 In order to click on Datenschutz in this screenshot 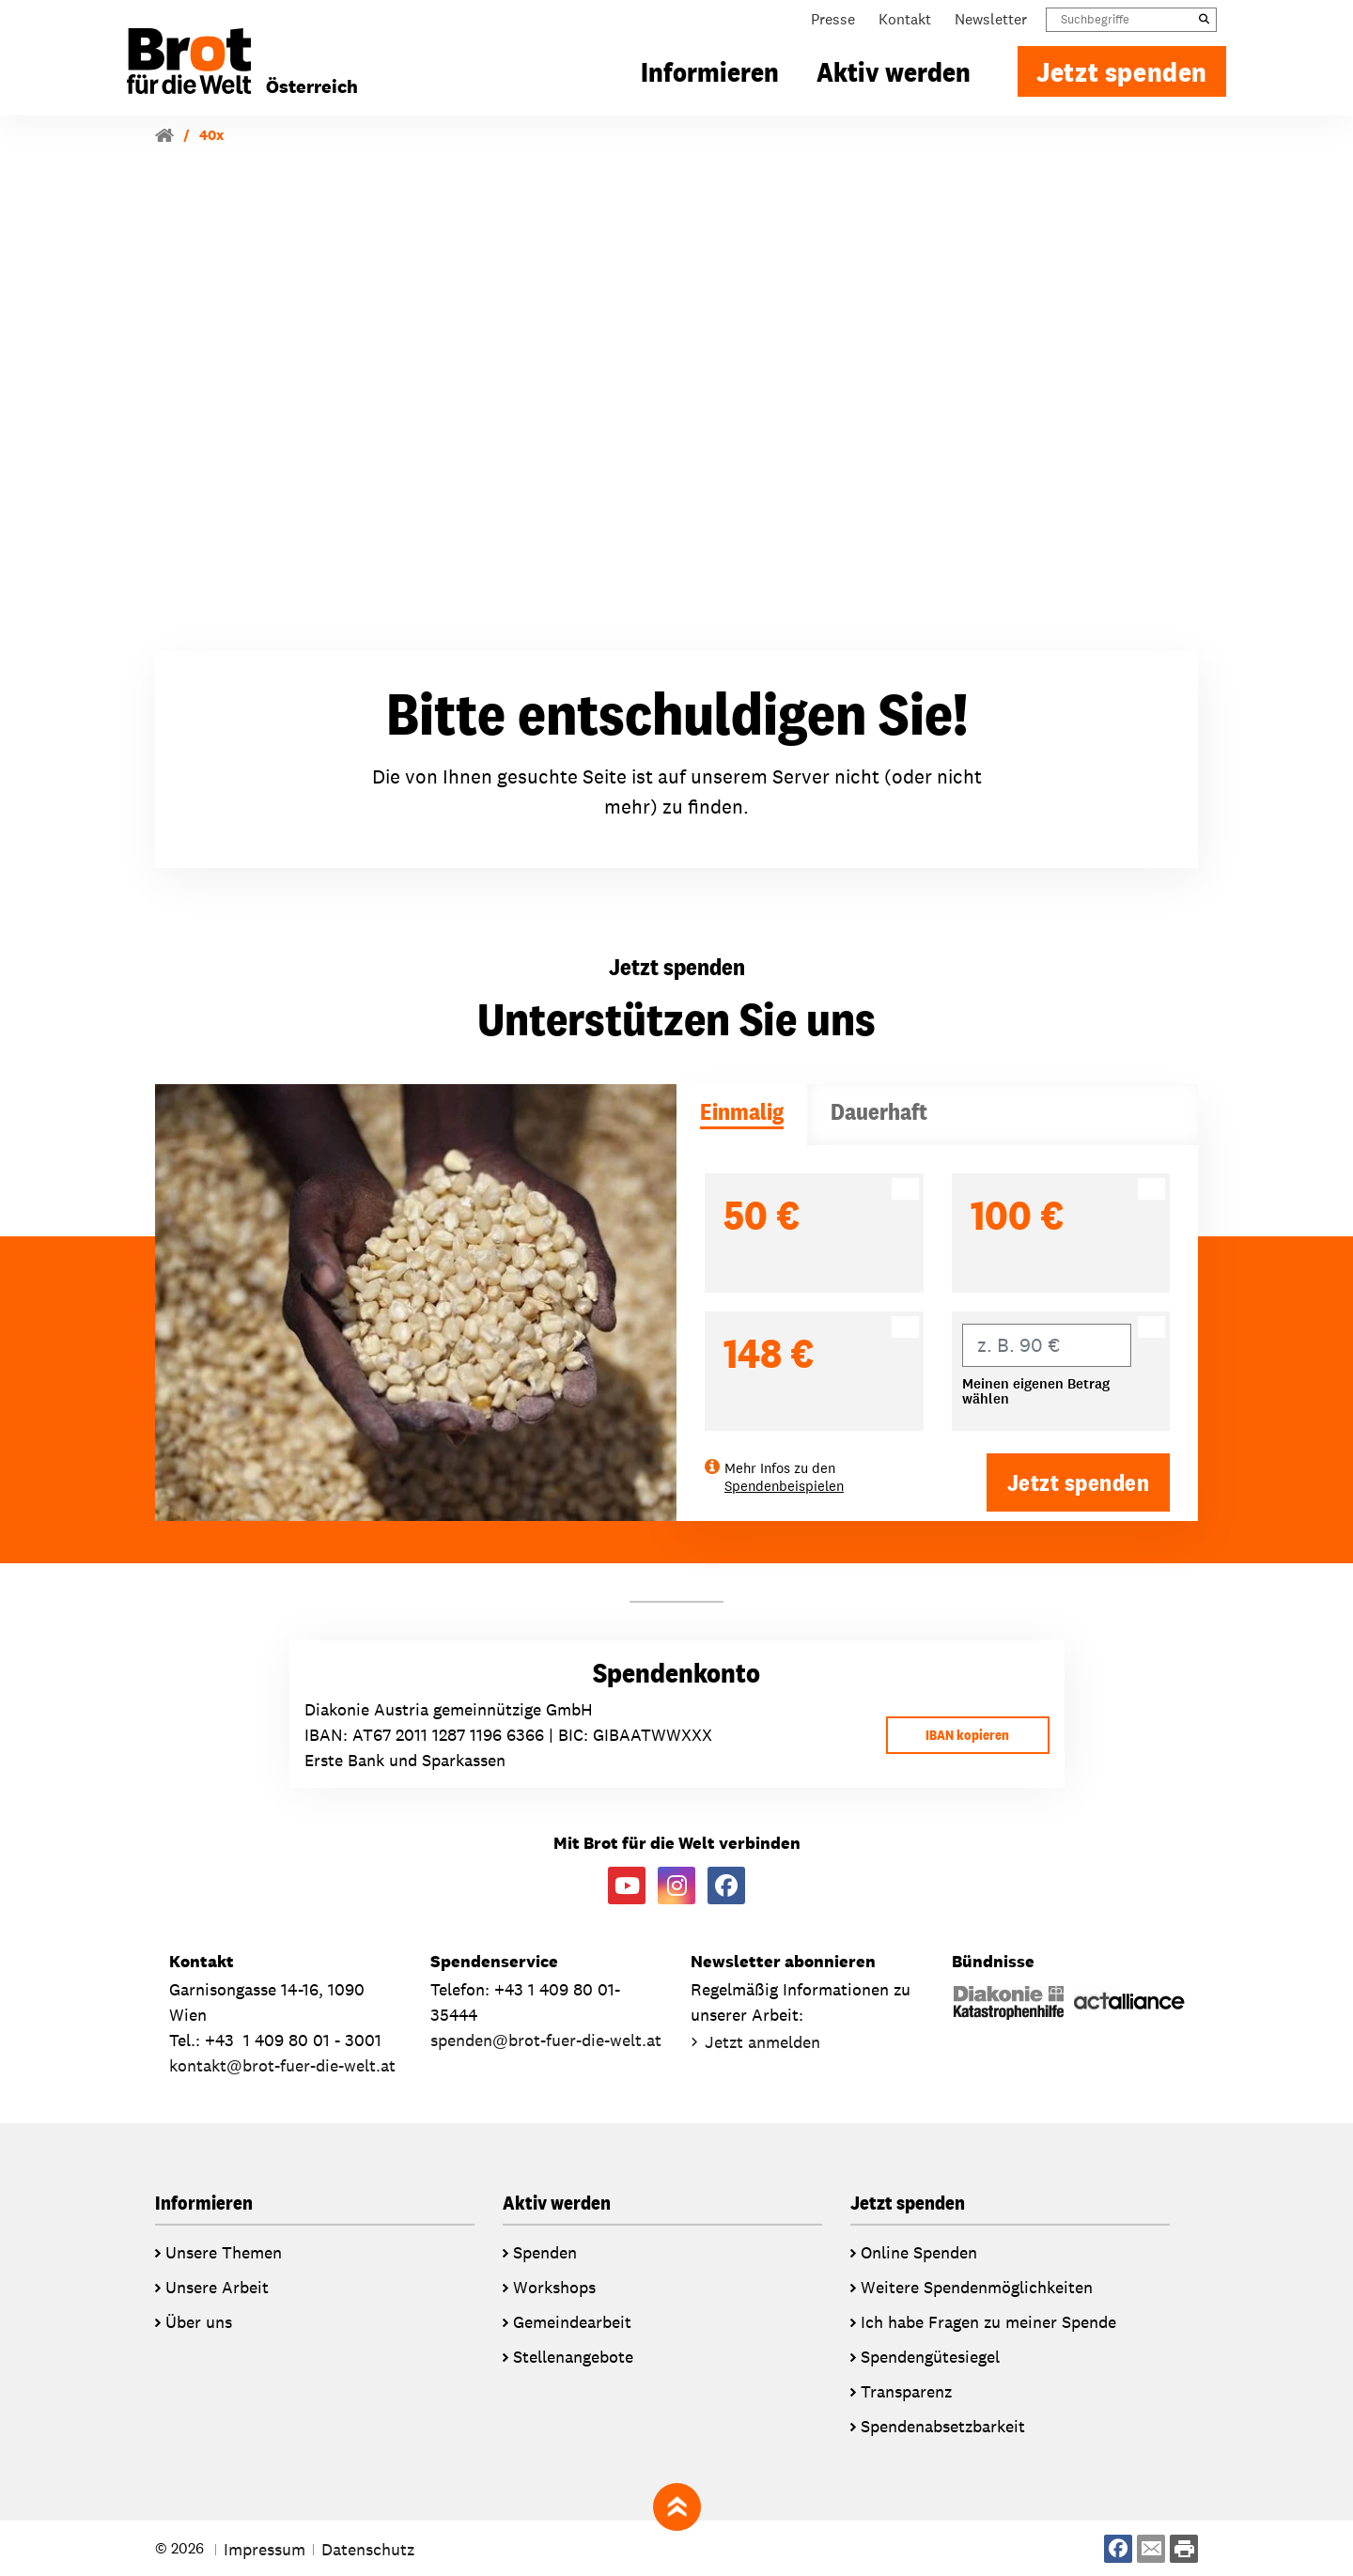, I will do `click(367, 2548)`.